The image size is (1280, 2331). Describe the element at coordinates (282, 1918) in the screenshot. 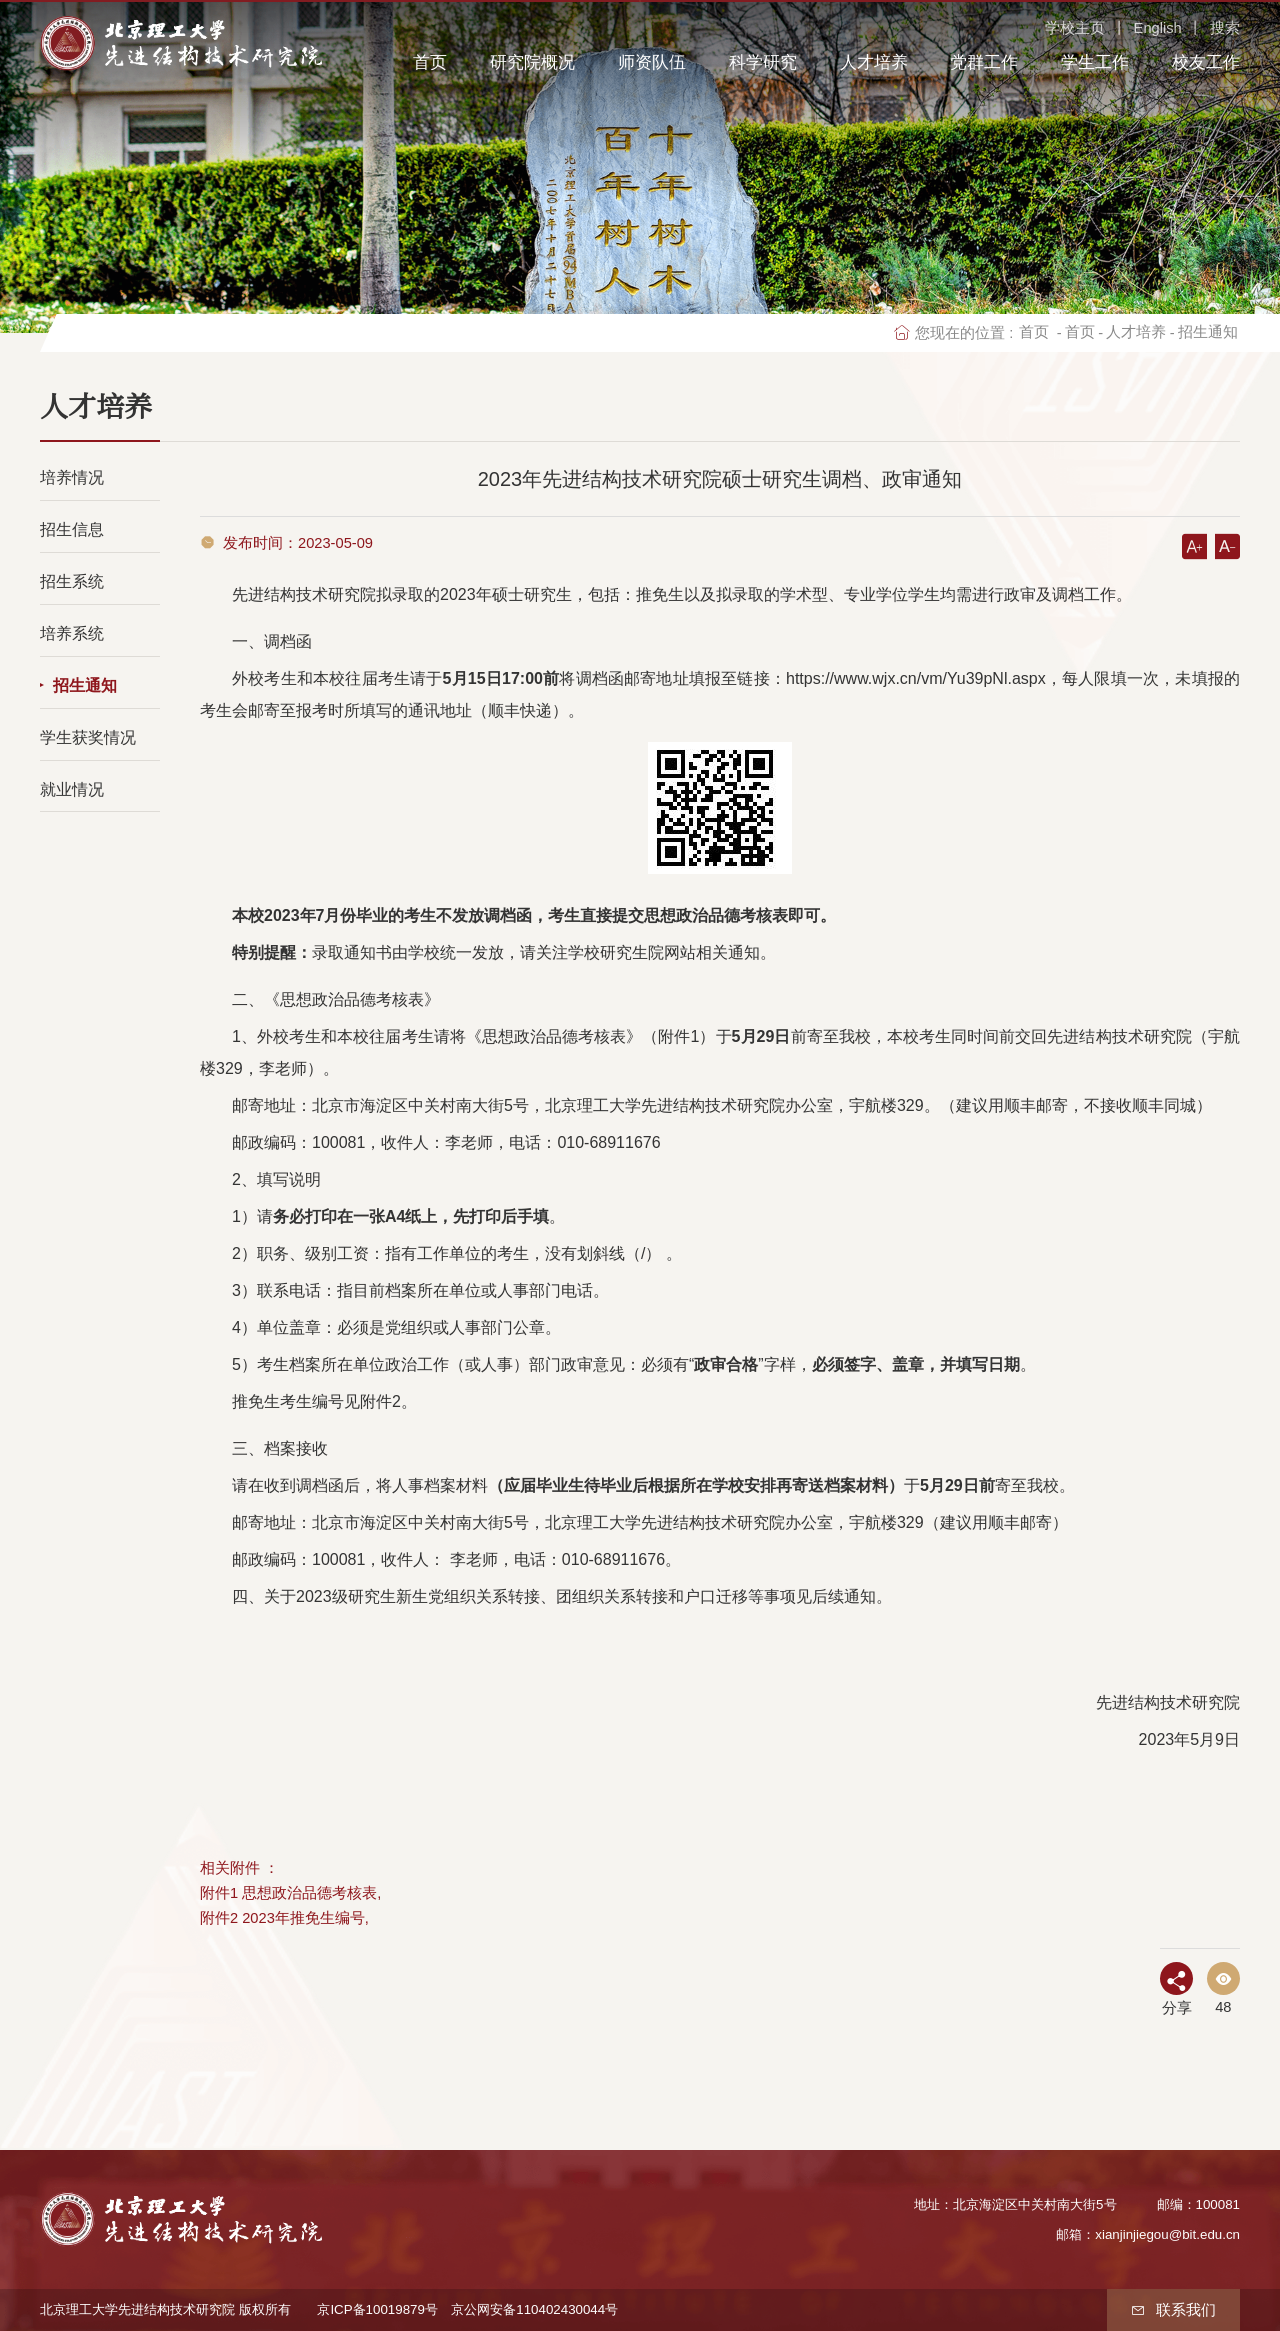

I see `附件2 2023年推免生编号` at that location.